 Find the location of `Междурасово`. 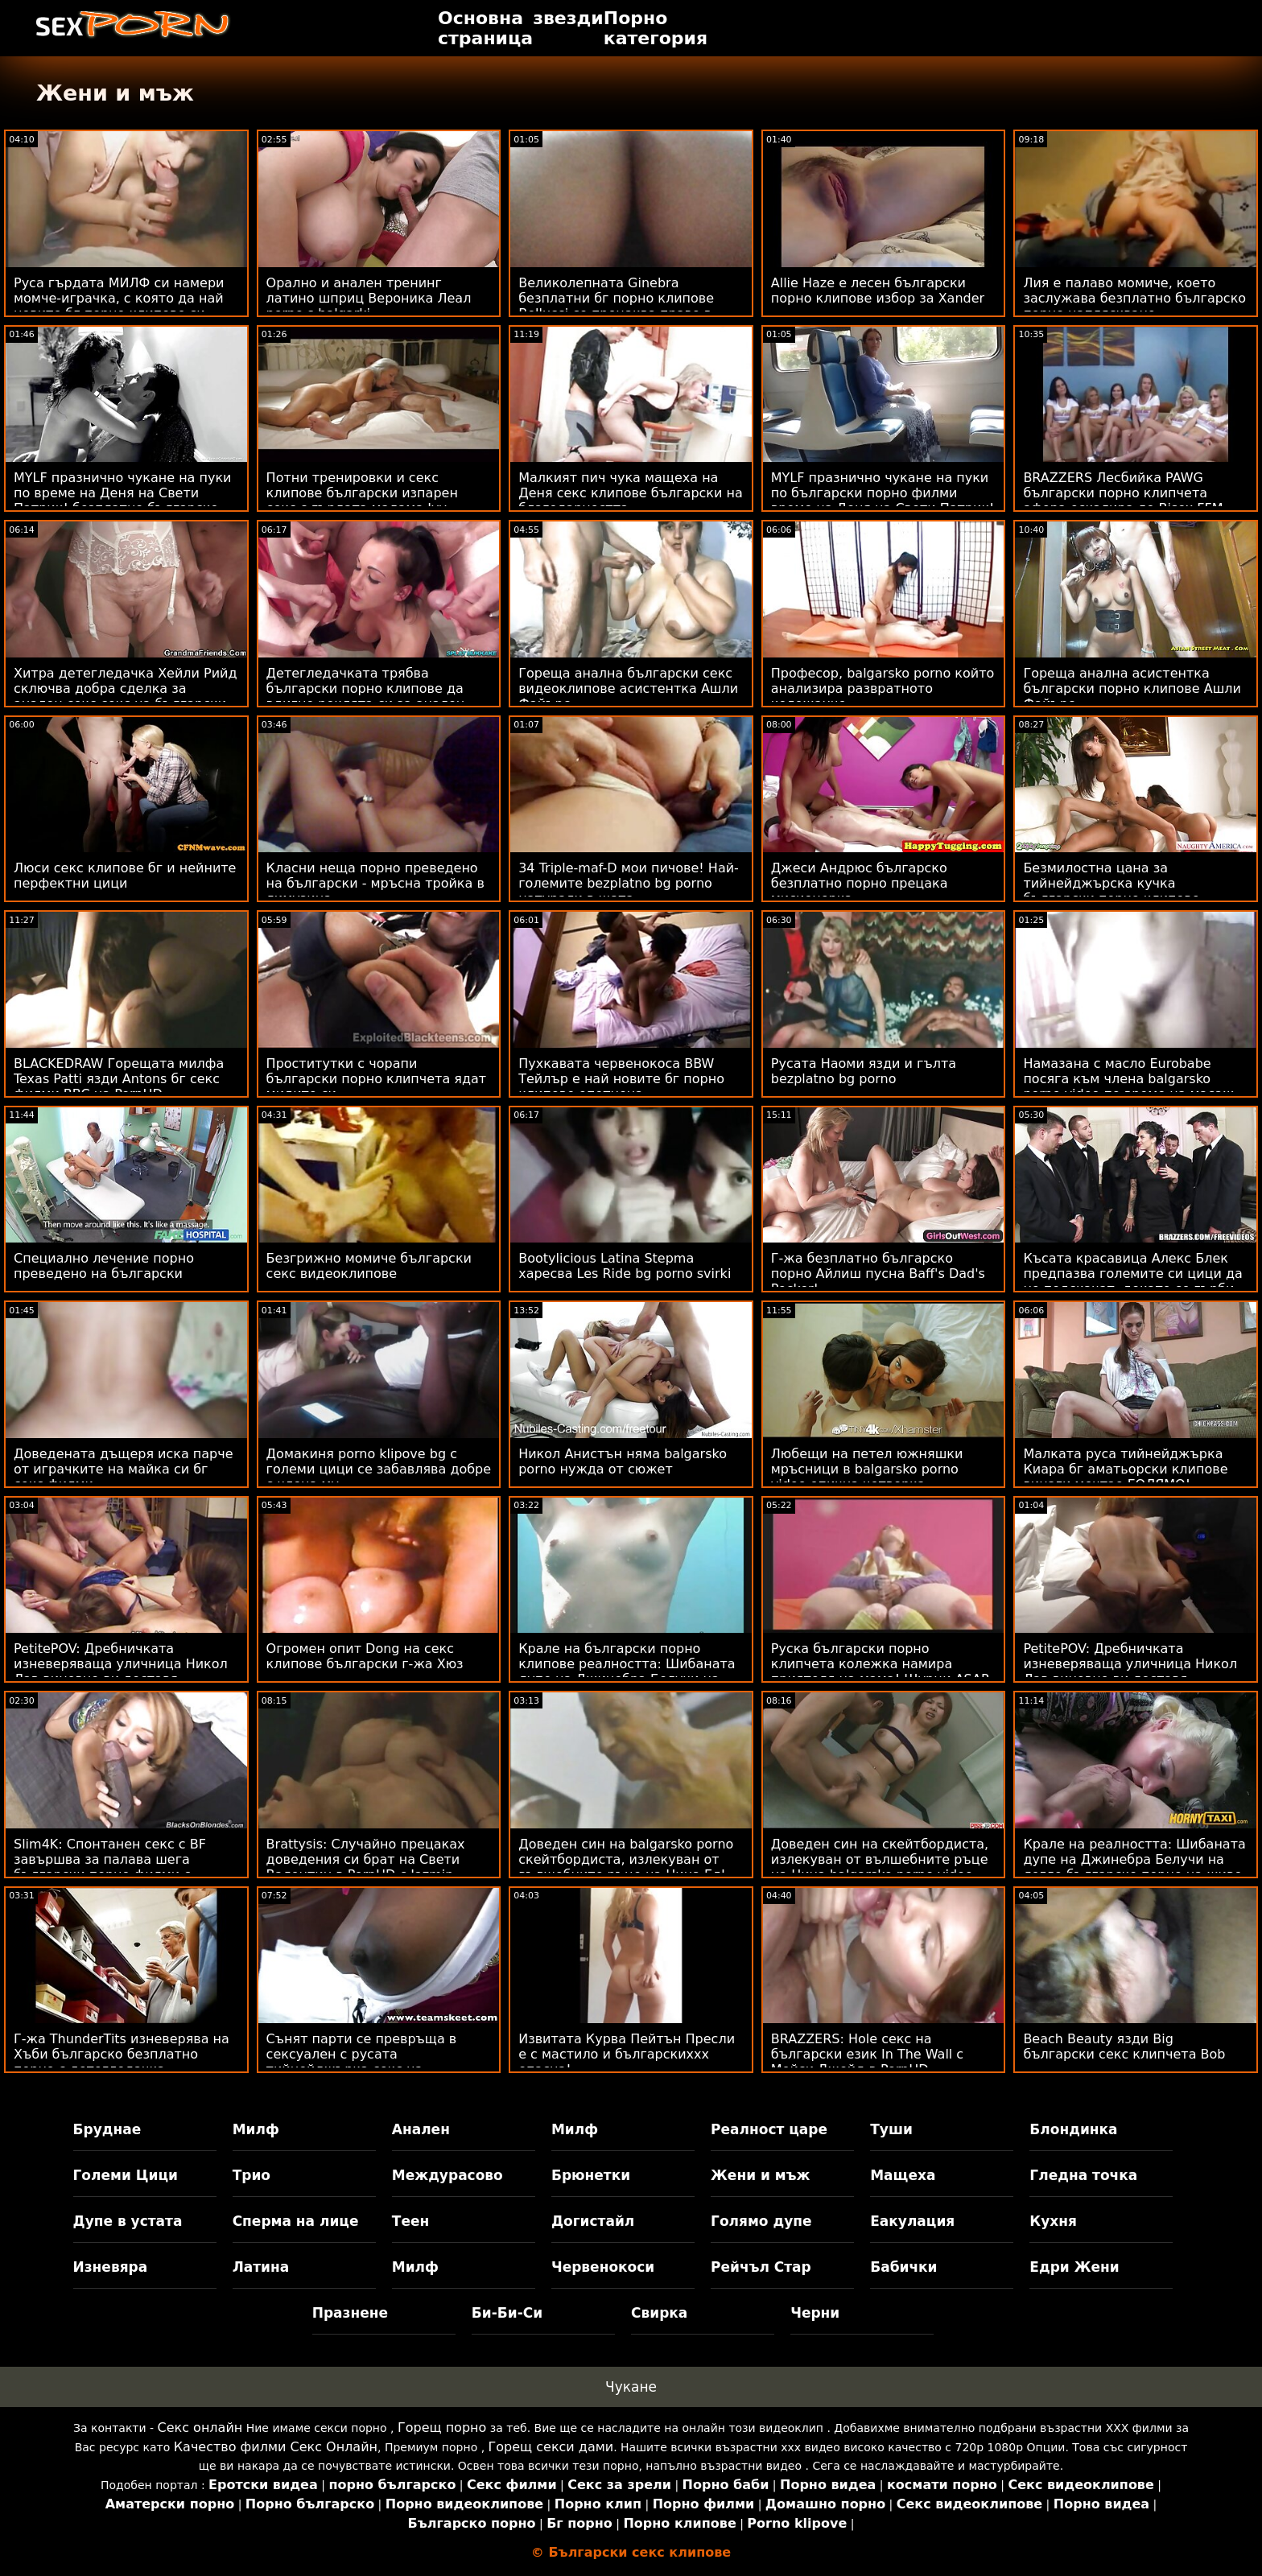

Междурасово is located at coordinates (447, 2175).